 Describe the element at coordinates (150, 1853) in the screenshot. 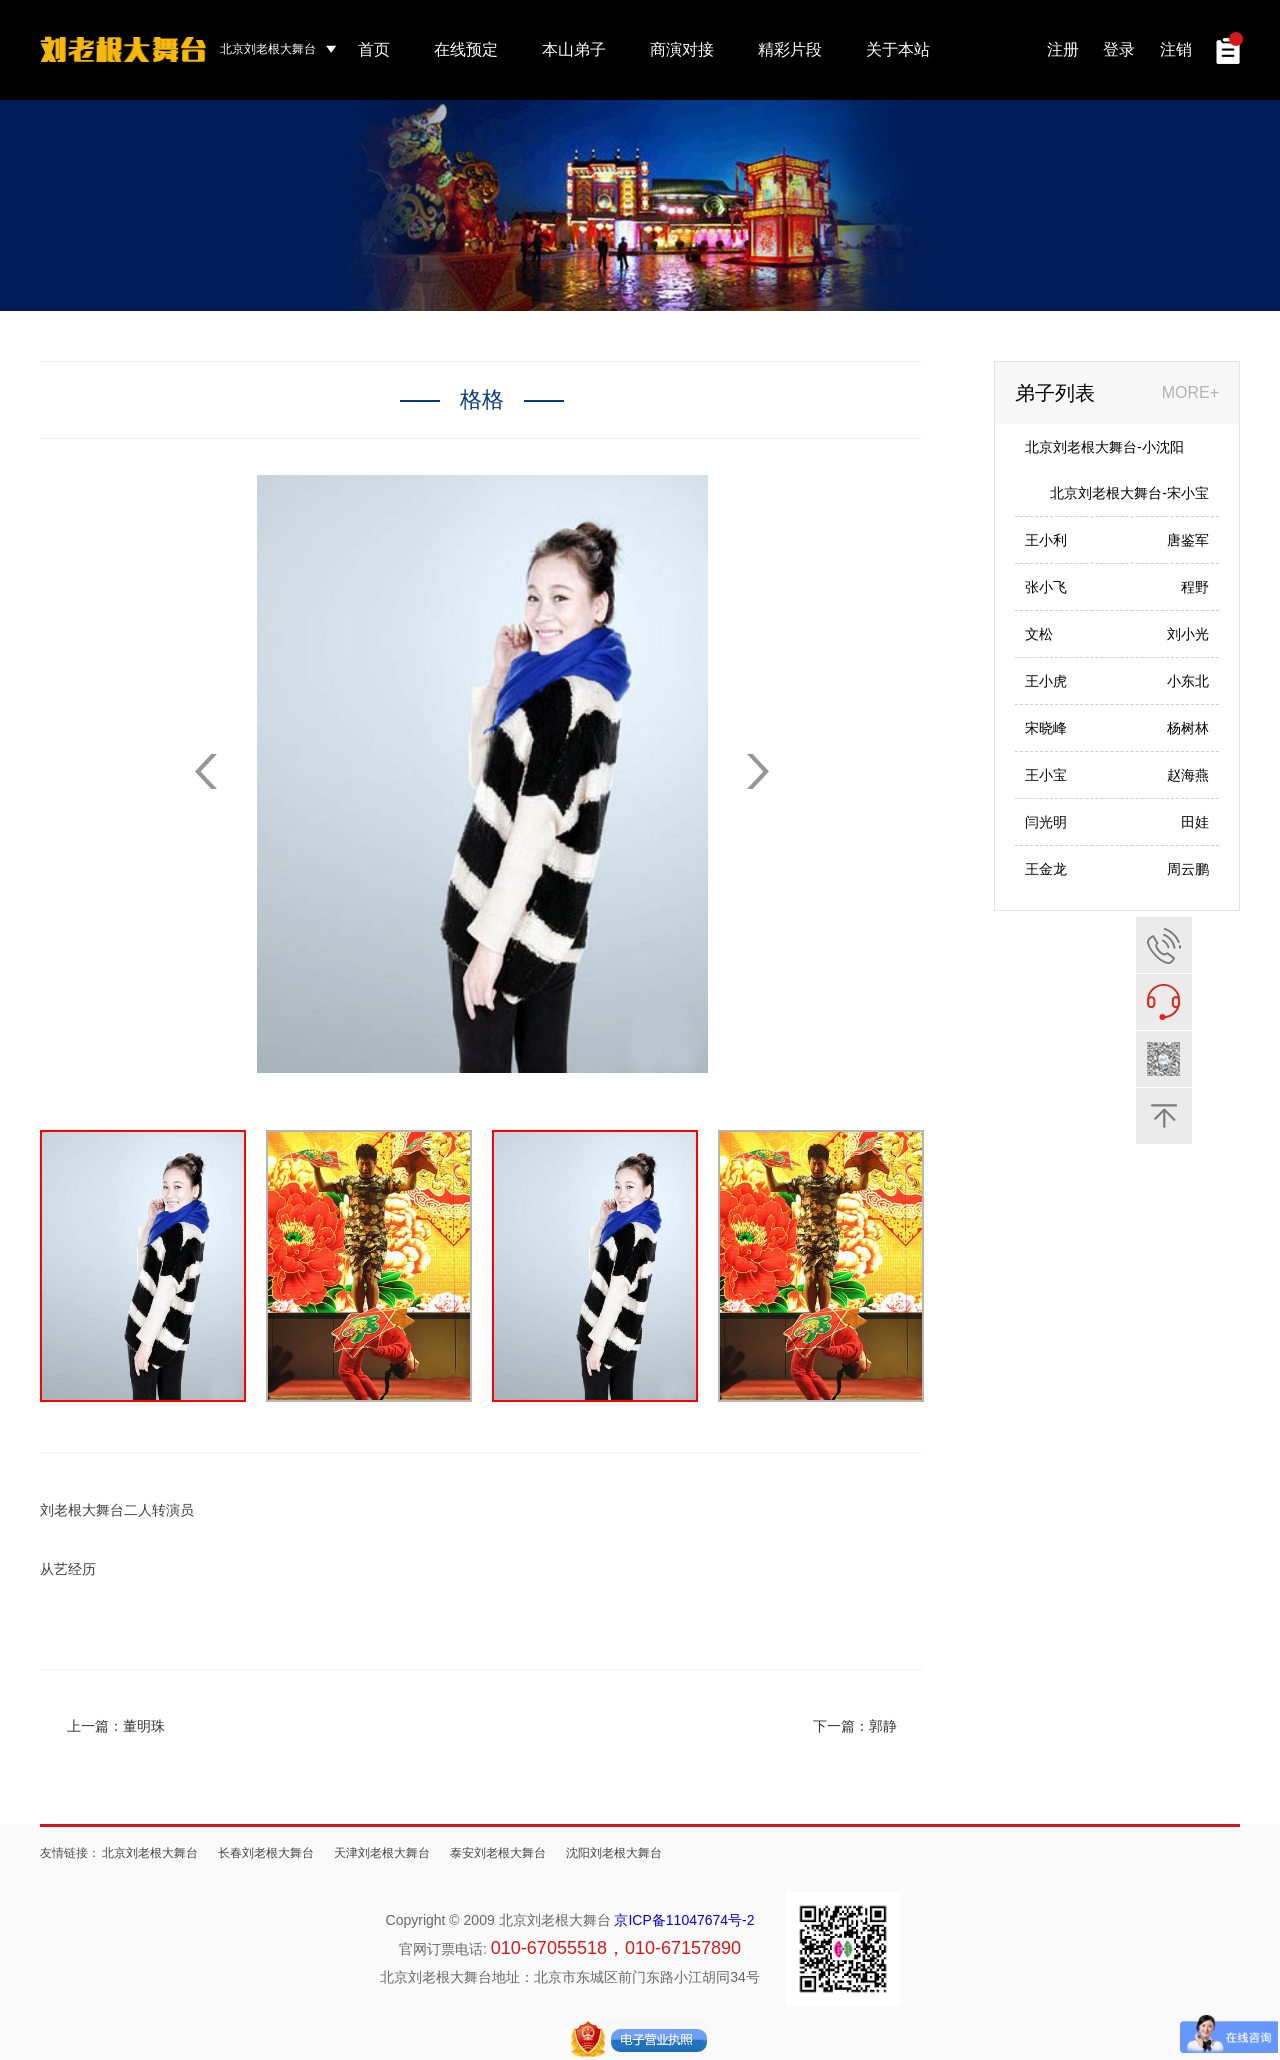

I see `北京刘老根大舞台` at that location.